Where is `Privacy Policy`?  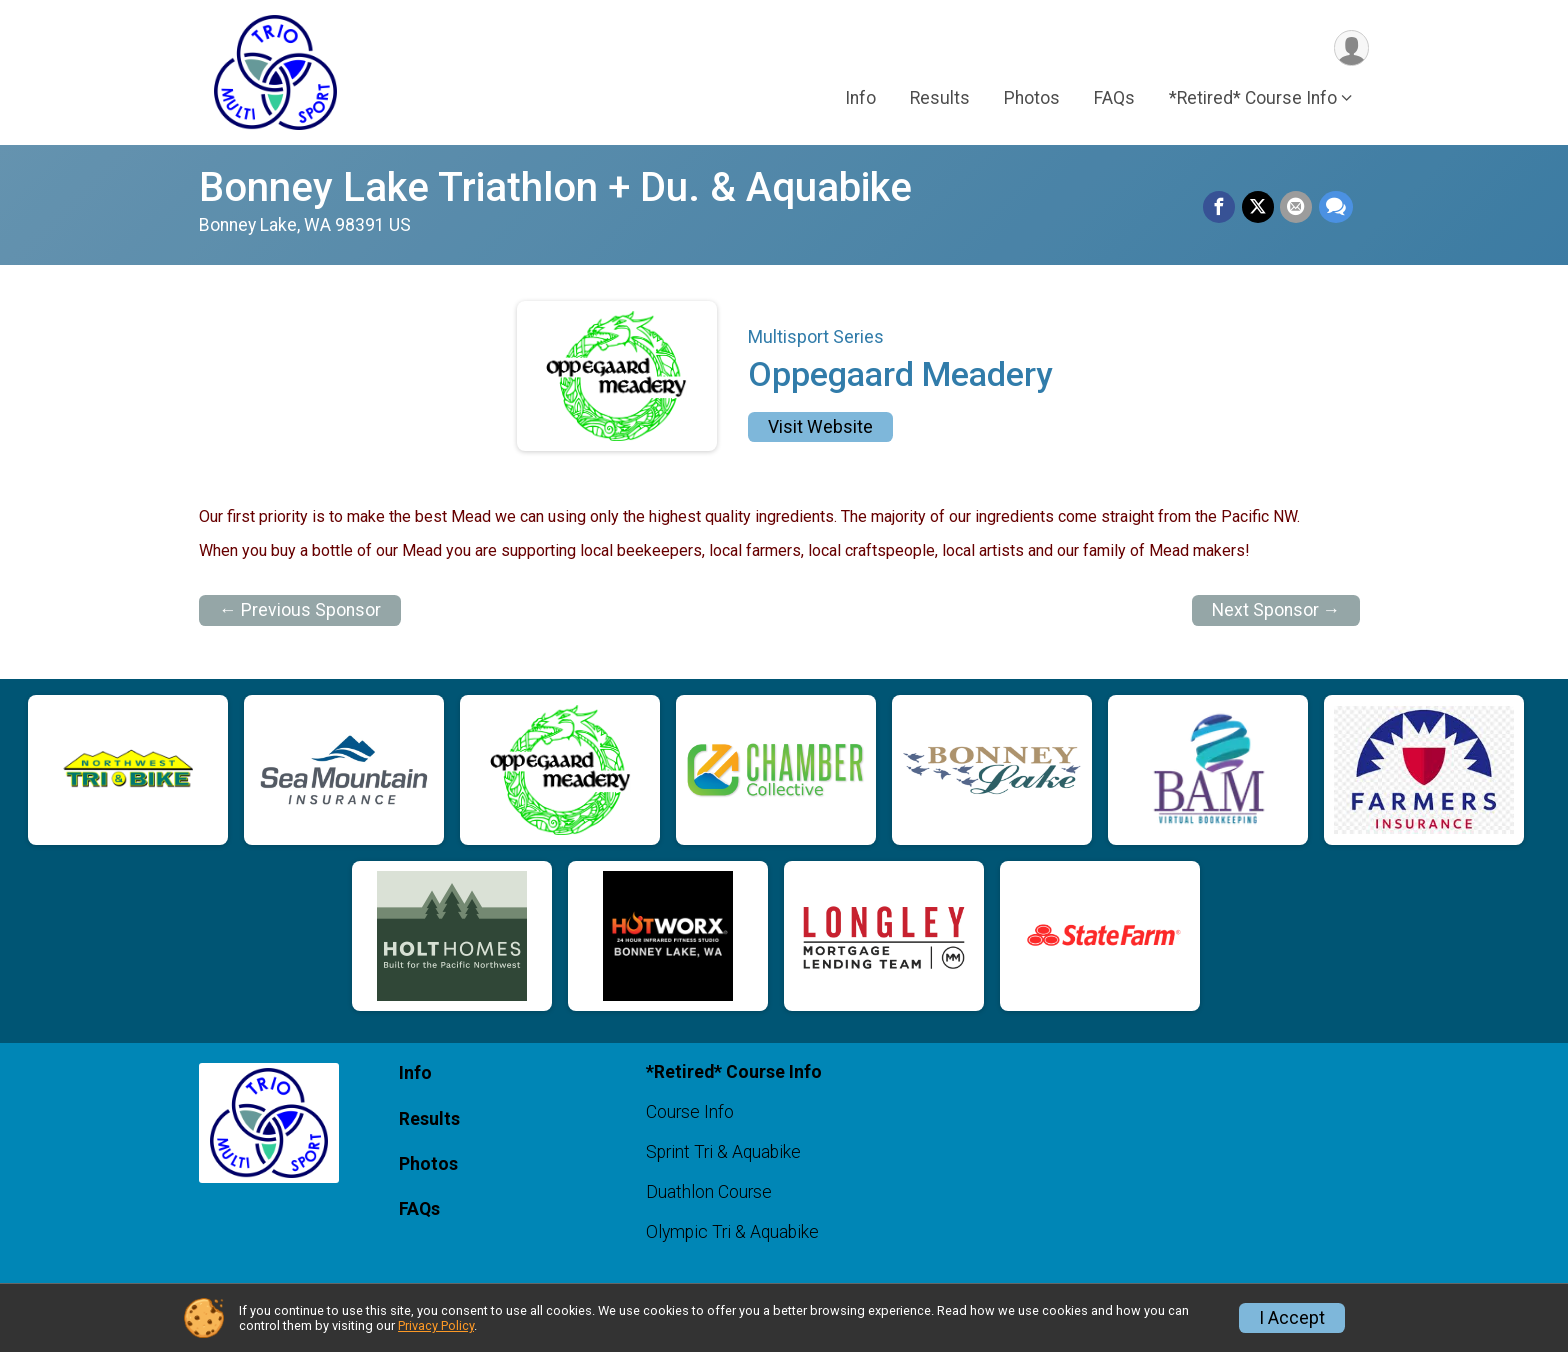
Privacy Policy is located at coordinates (436, 1325).